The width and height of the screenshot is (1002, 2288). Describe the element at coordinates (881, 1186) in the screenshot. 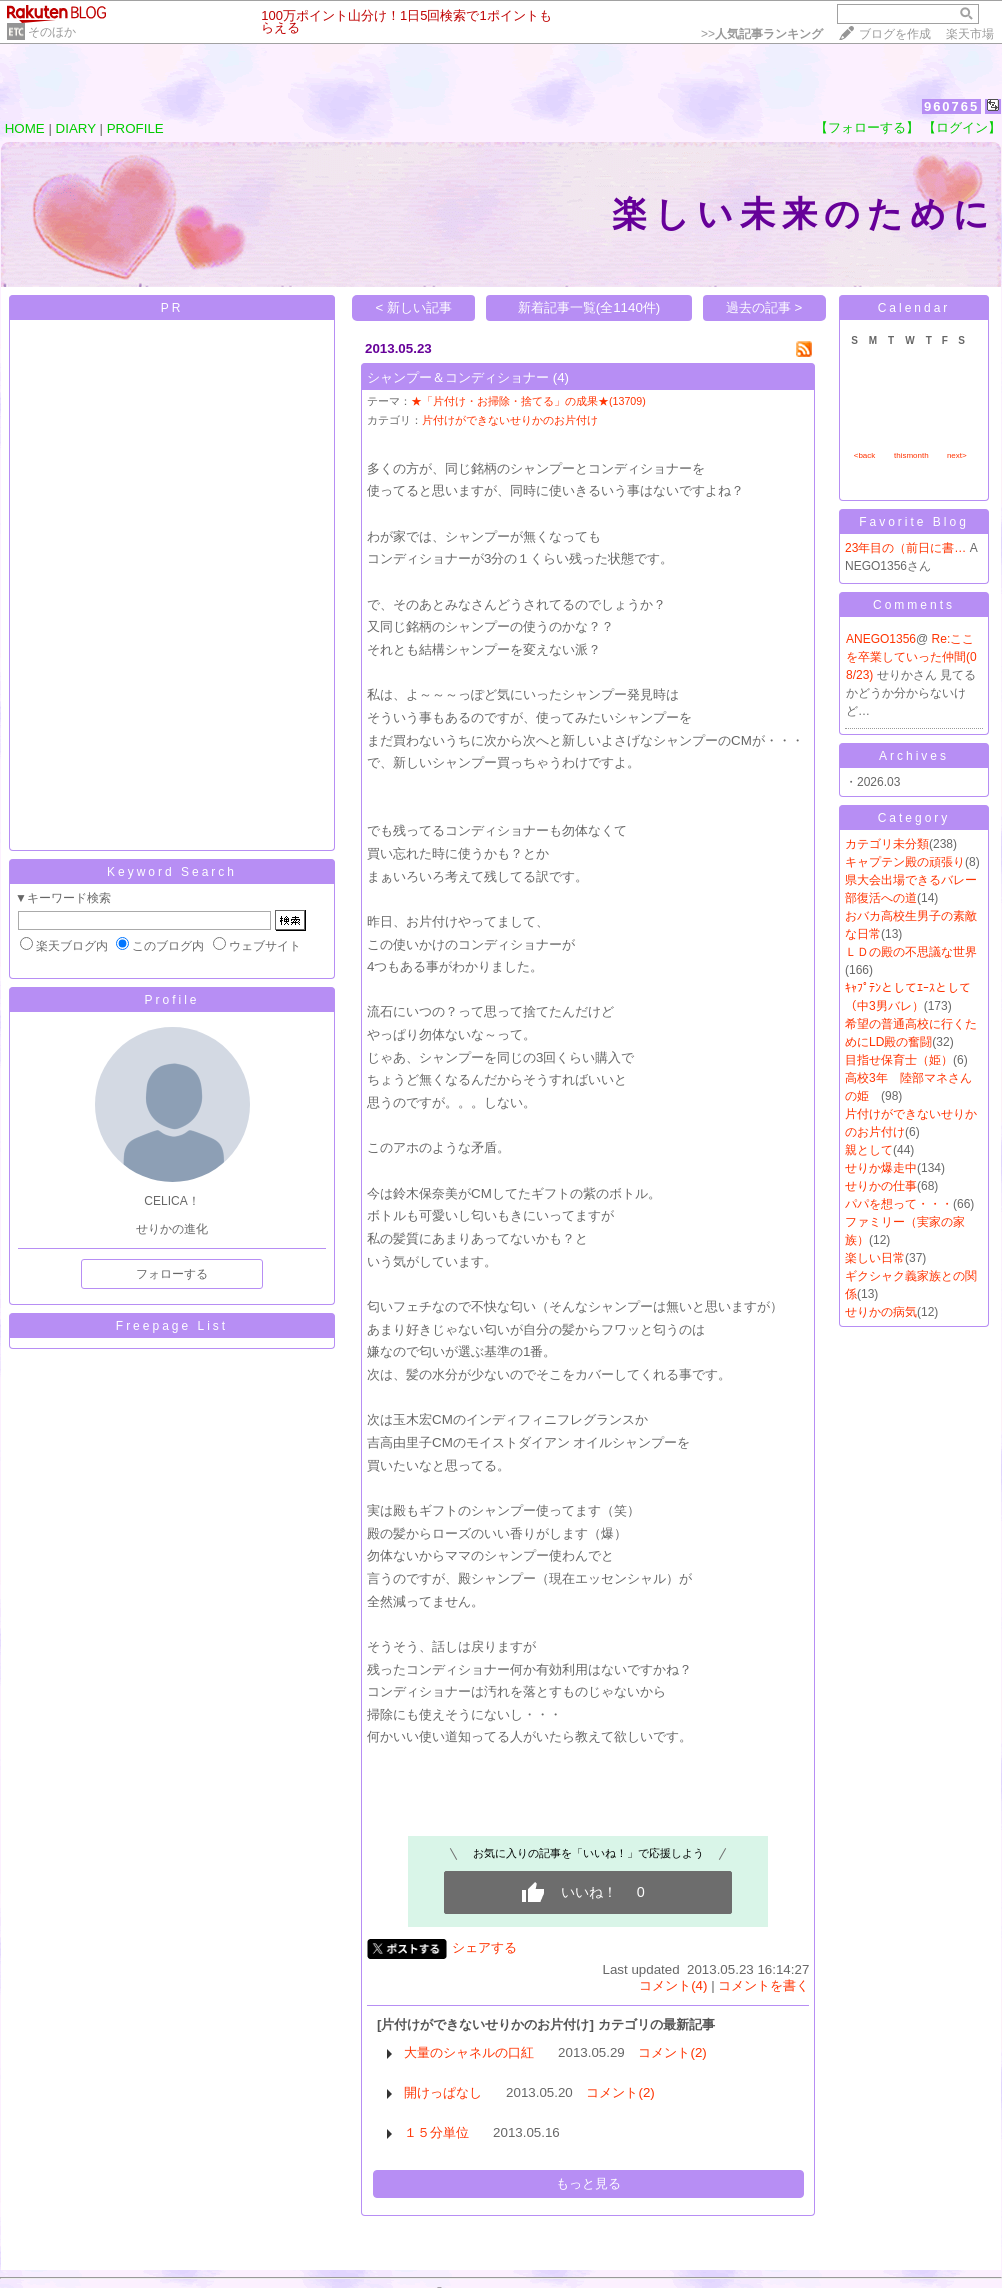

I see `せりかの仕事` at that location.